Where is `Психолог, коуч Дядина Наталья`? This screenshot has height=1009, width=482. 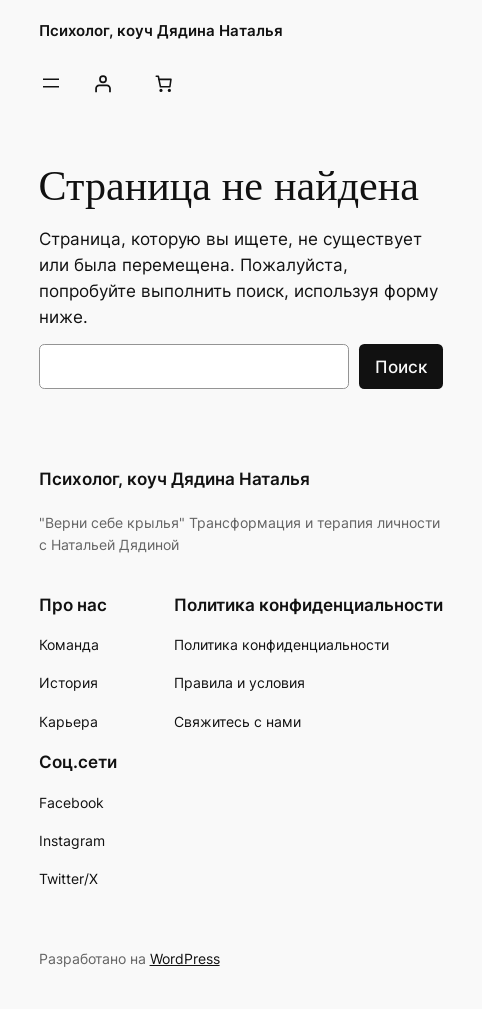
Психолог, коуч Дядина Наталья is located at coordinates (161, 31).